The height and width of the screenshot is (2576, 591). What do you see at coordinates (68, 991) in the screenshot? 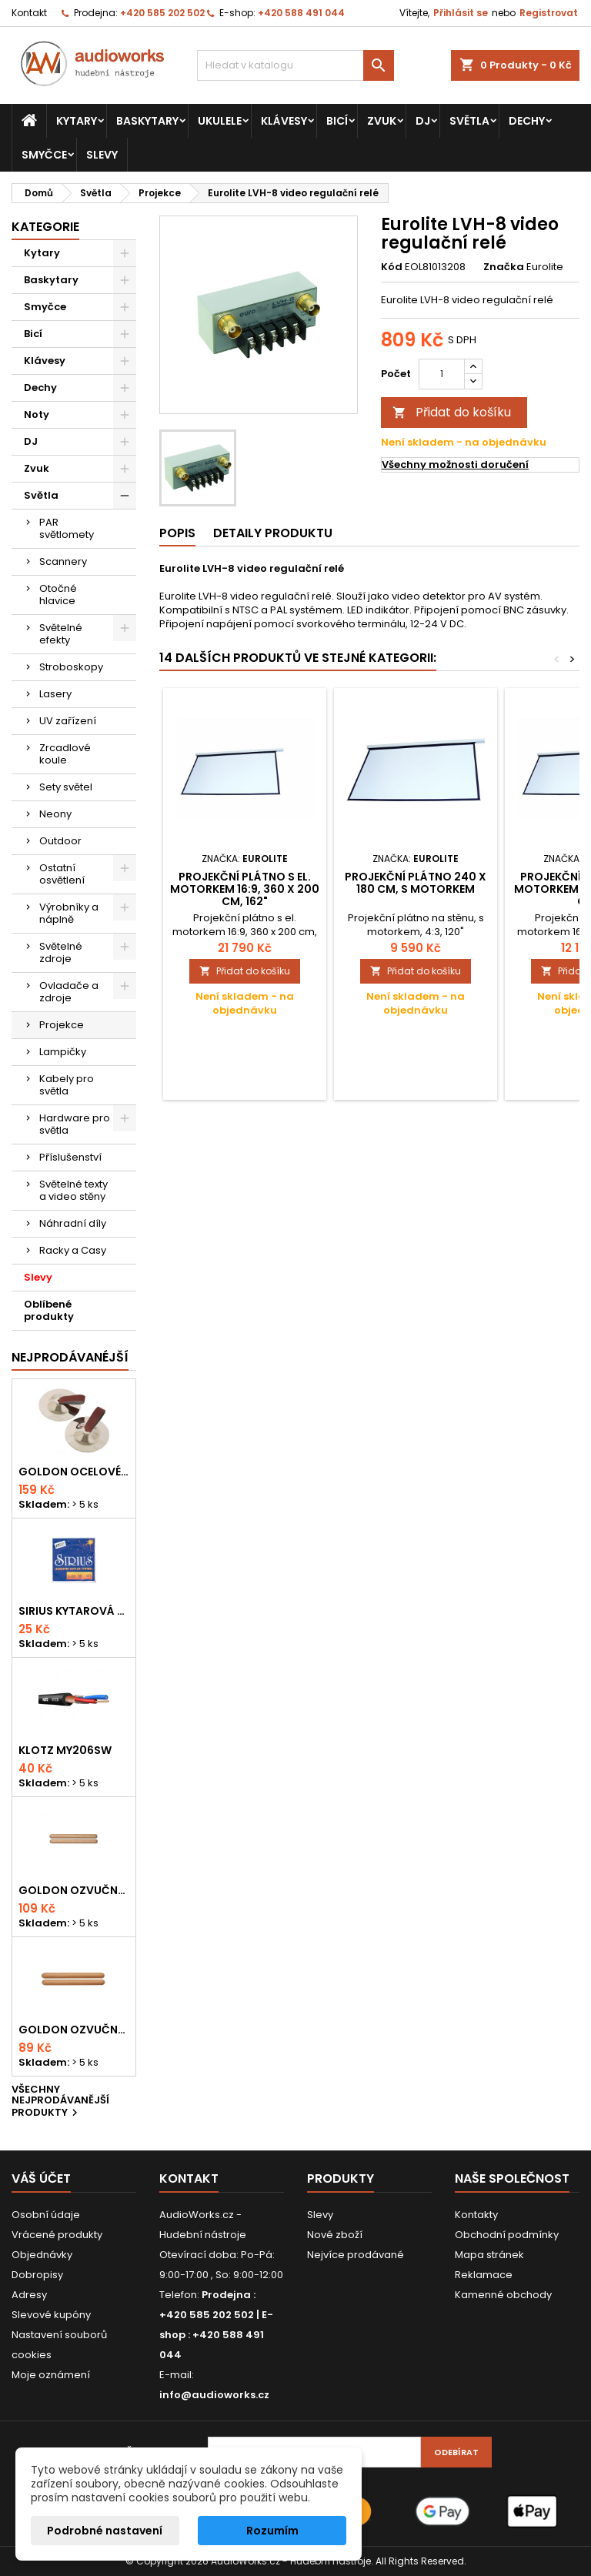
I see `Ovladače a zdroje` at bounding box center [68, 991].